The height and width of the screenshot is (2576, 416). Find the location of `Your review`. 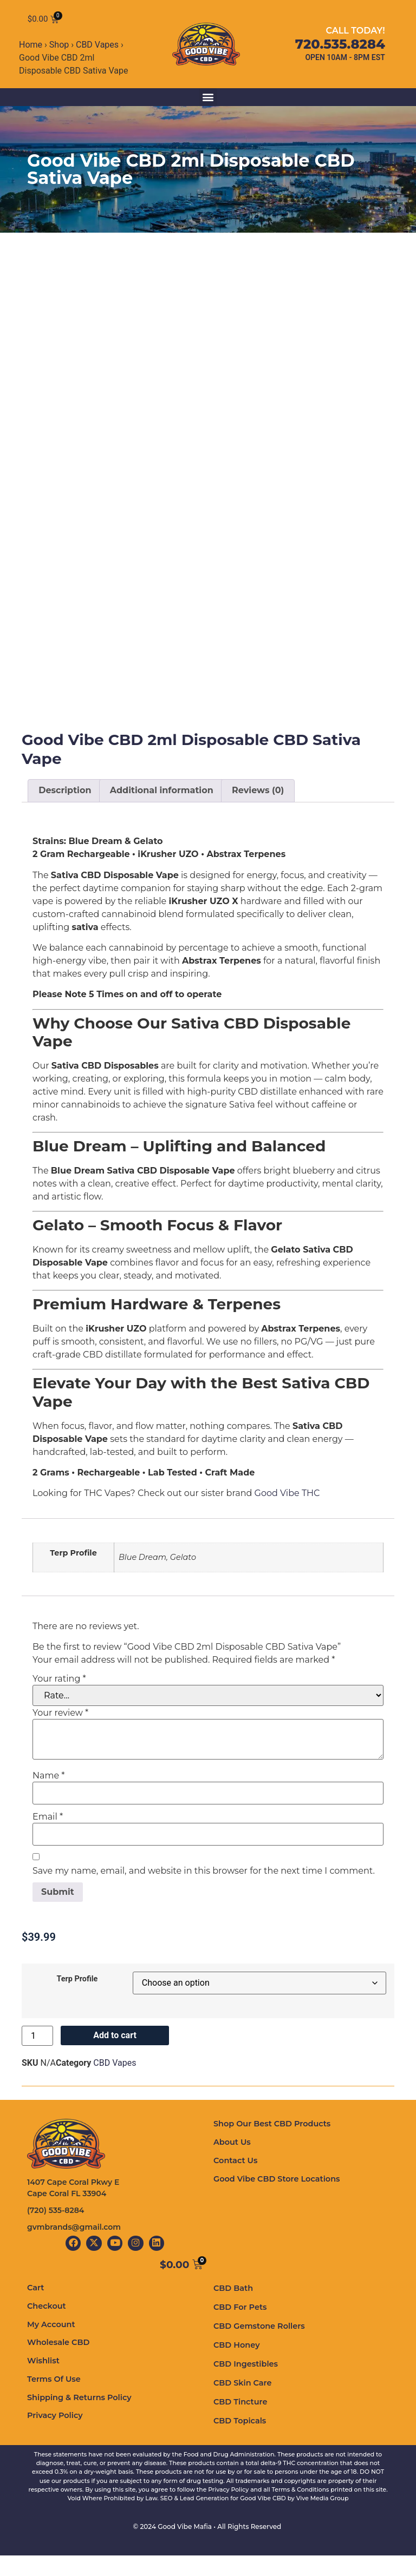

Your review is located at coordinates (60, 1740).